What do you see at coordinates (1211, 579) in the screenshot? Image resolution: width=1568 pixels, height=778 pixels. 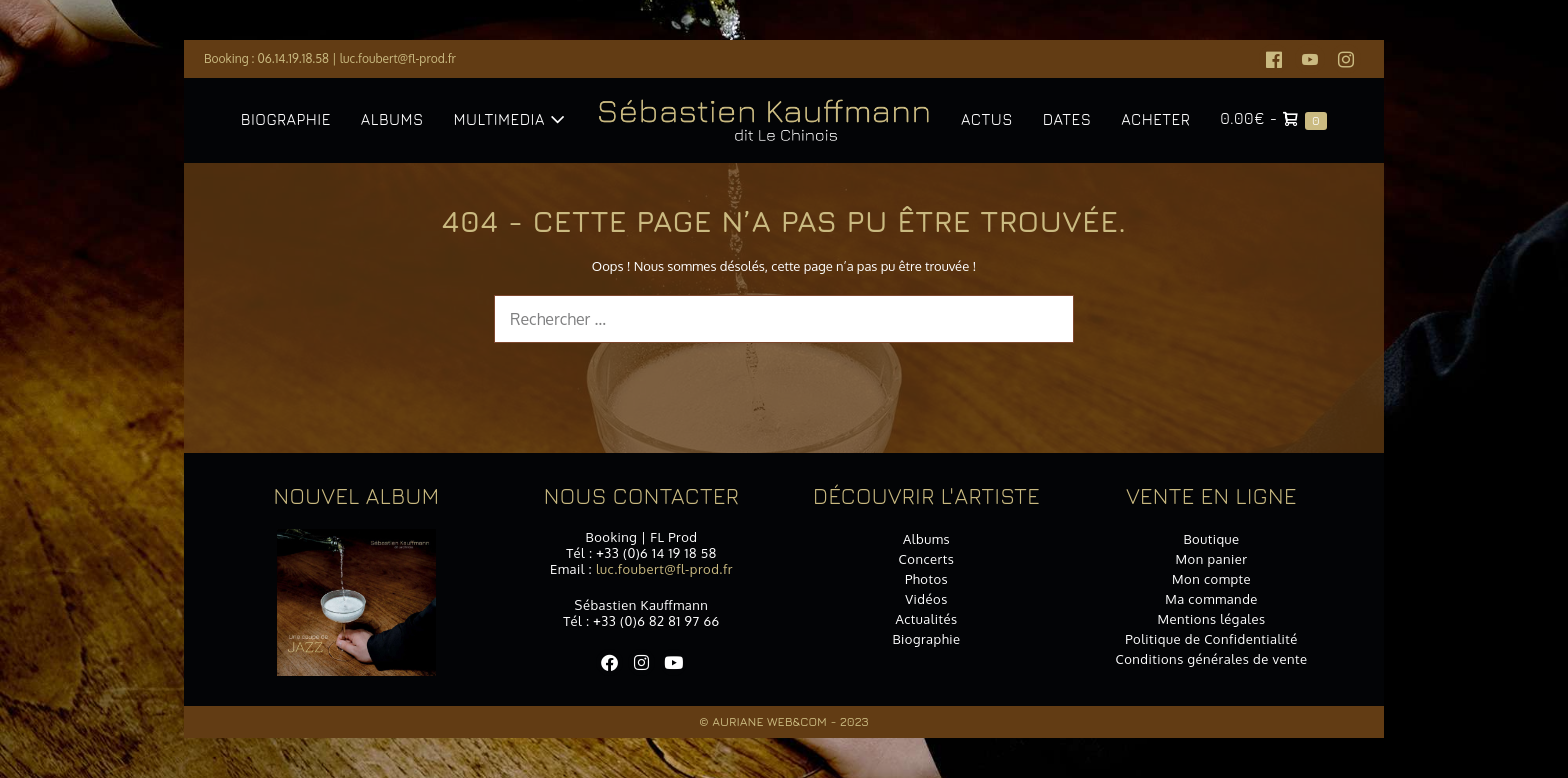 I see `Mon compte` at bounding box center [1211, 579].